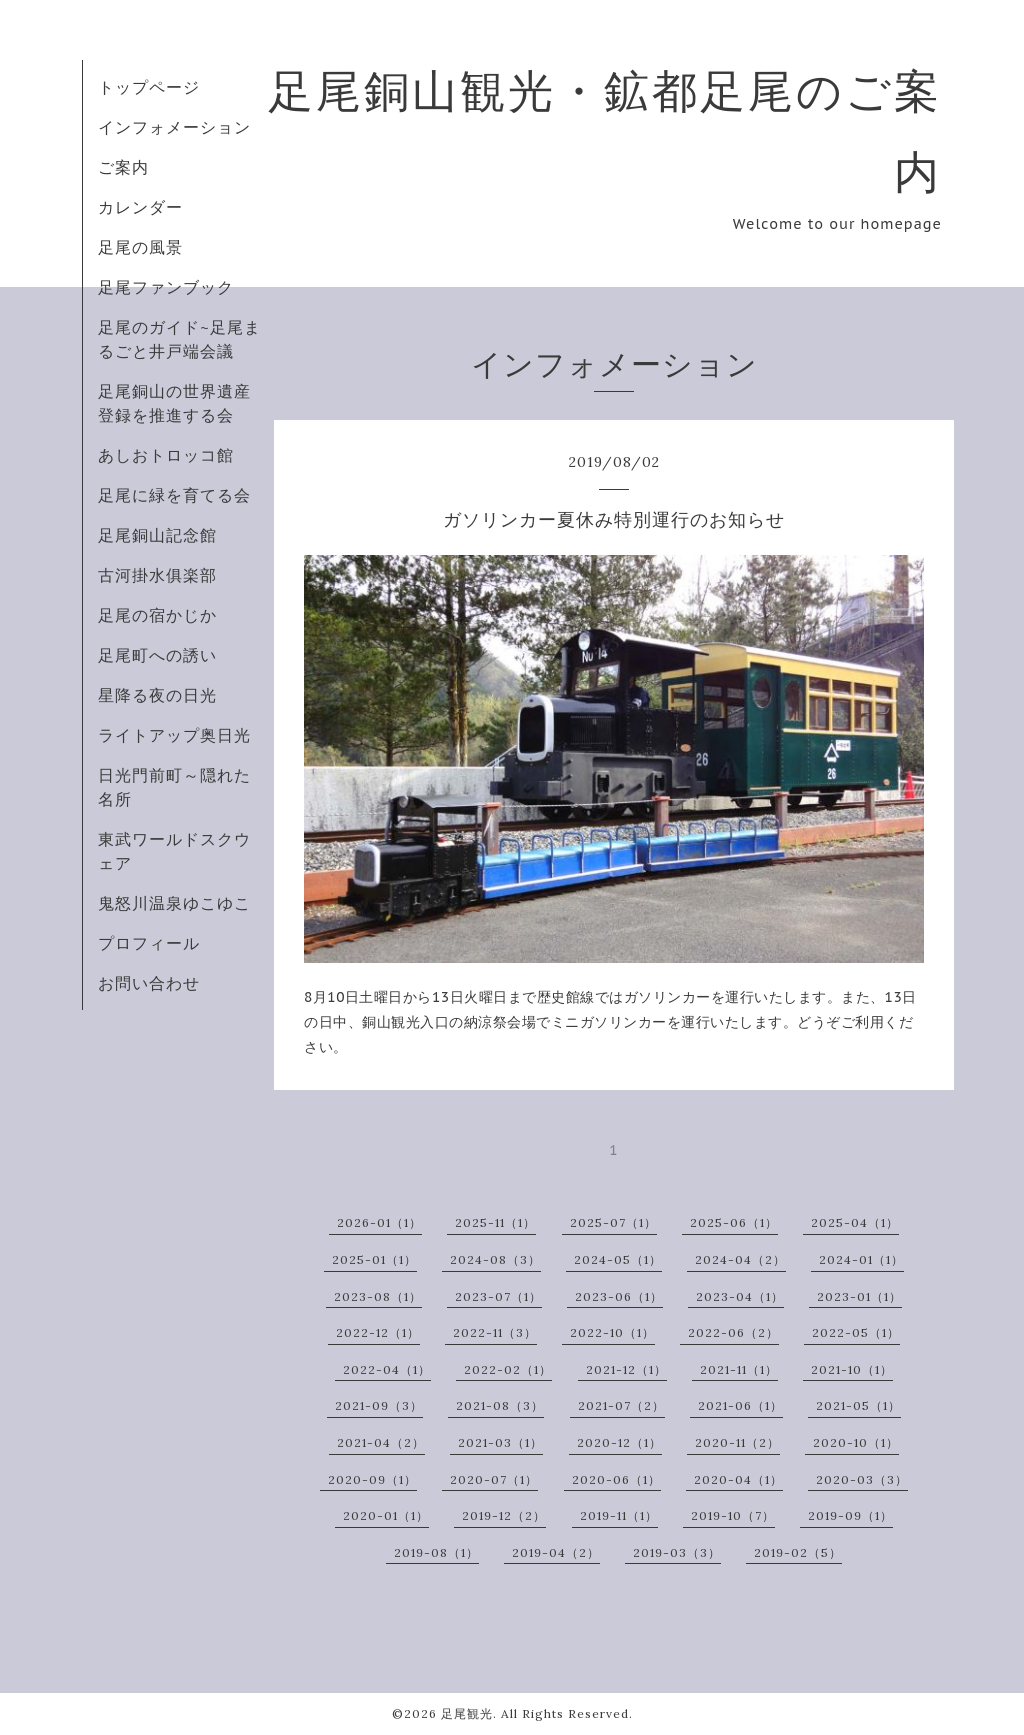 The image size is (1024, 1735). Describe the element at coordinates (387, 1369) in the screenshot. I see `2022-04（1）` at that location.